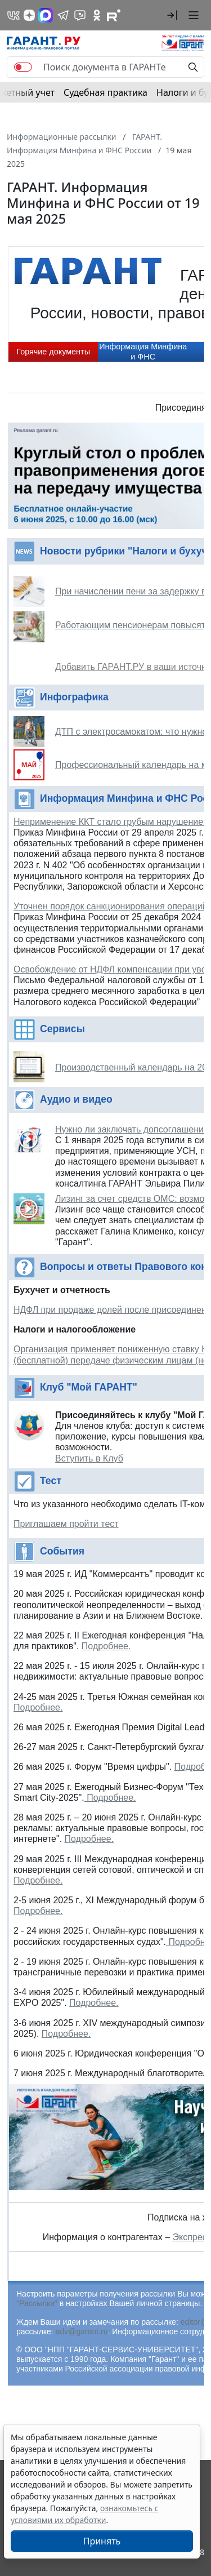  What do you see at coordinates (13, 15) in the screenshot?
I see `[ГАРАНТ в Вконтакте]` at bounding box center [13, 15].